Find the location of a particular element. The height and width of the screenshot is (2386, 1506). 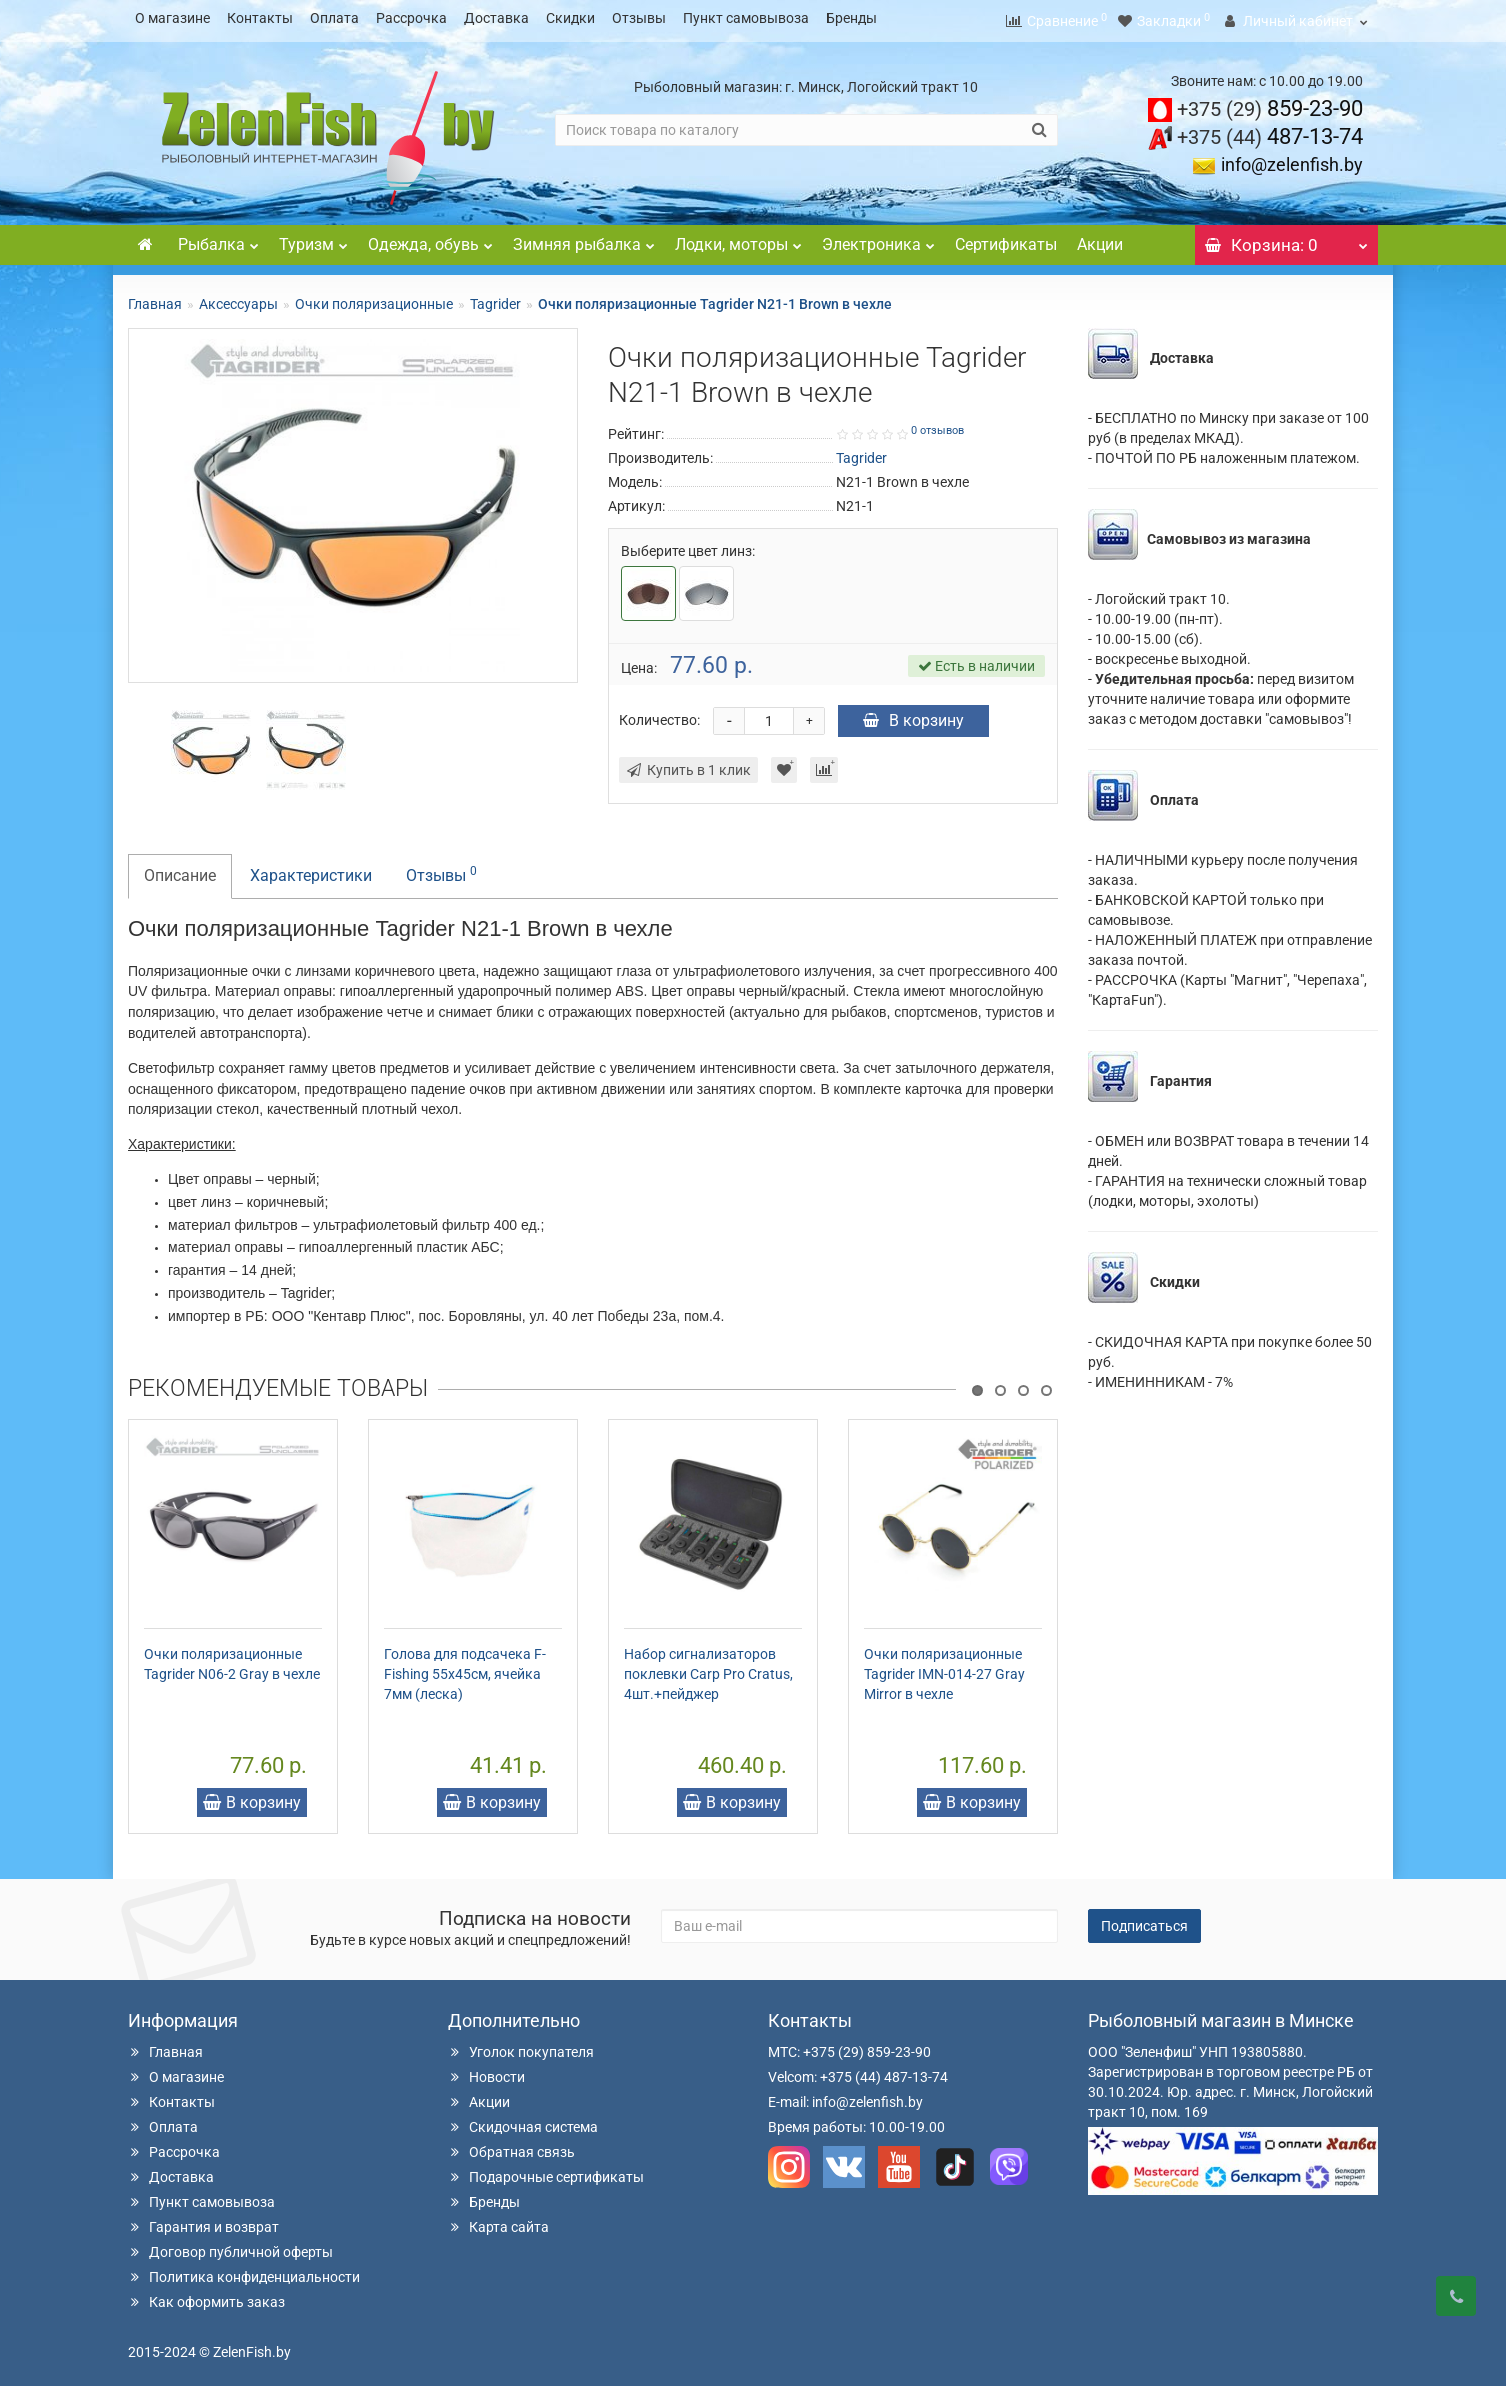

Очки поляризационные is located at coordinates (374, 298).